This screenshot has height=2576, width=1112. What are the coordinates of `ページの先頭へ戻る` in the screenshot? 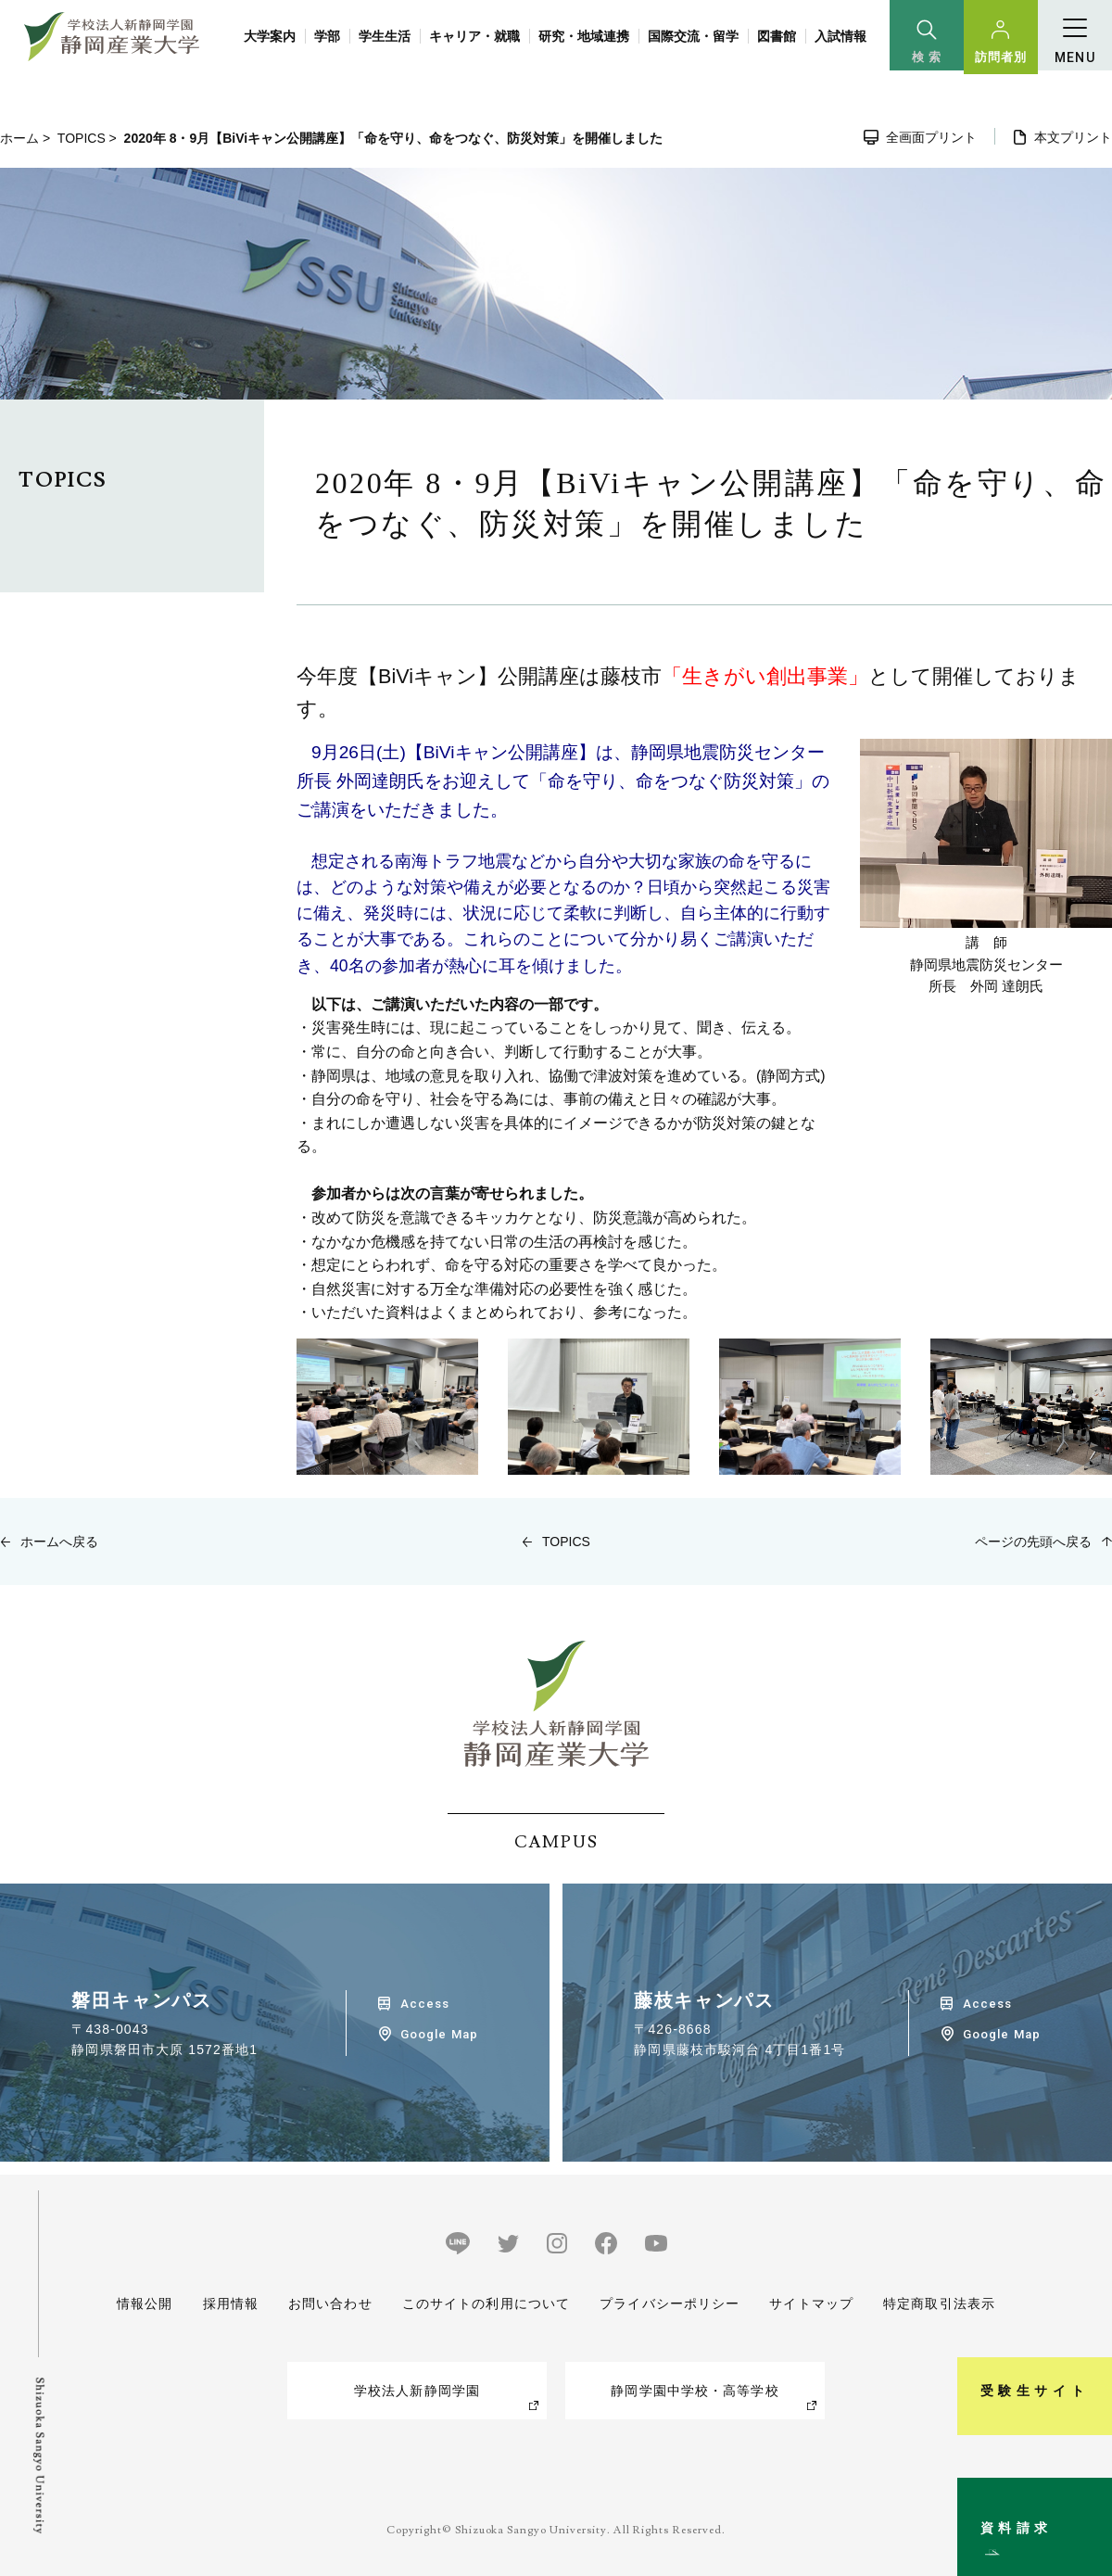 It's located at (1033, 1541).